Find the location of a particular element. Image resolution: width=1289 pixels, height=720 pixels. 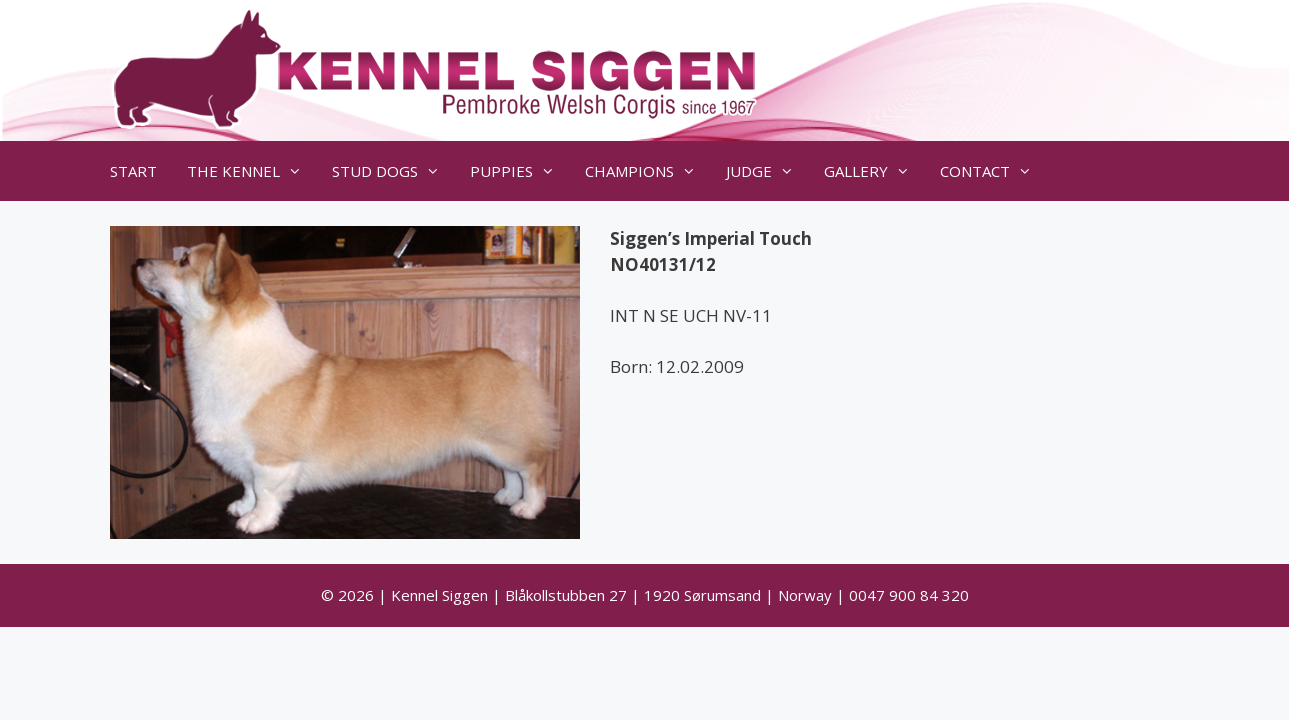

THE KENNEL [button] is located at coordinates (252, 171).